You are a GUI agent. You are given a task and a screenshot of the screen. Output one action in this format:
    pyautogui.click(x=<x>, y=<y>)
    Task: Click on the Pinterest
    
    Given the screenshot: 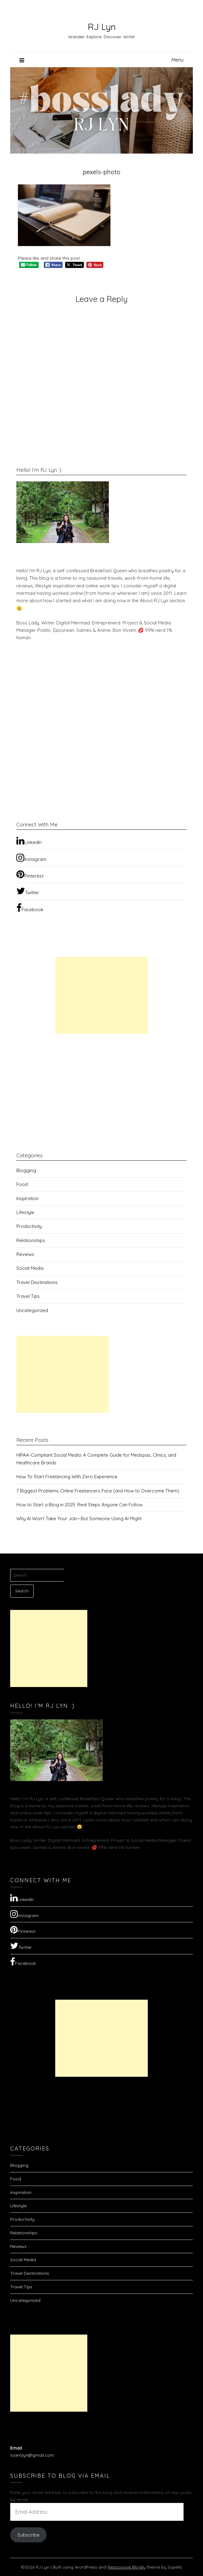 What is the action you would take?
    pyautogui.click(x=30, y=874)
    